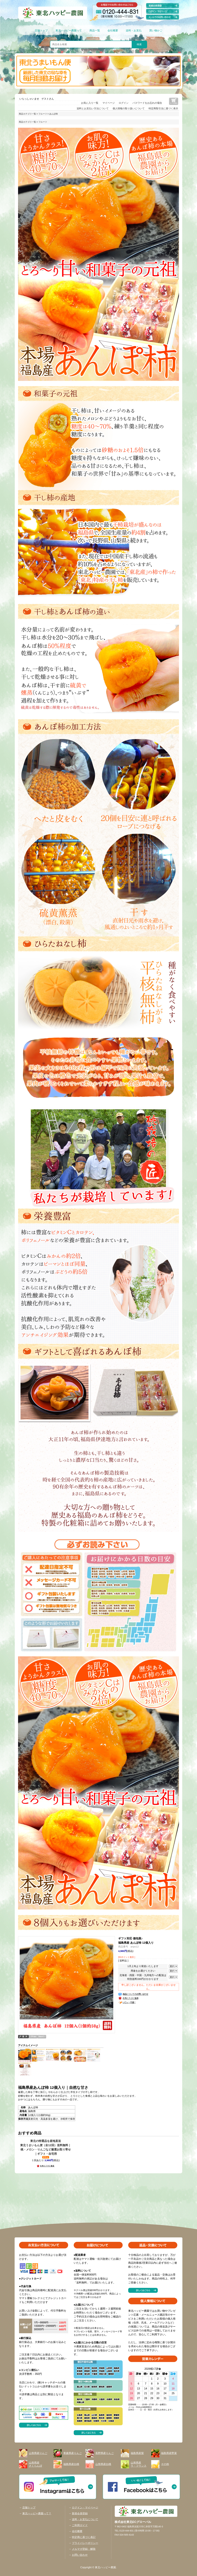 This screenshot has height=2576, width=197. I want to click on メルマガ登録・解除, so click(84, 2549).